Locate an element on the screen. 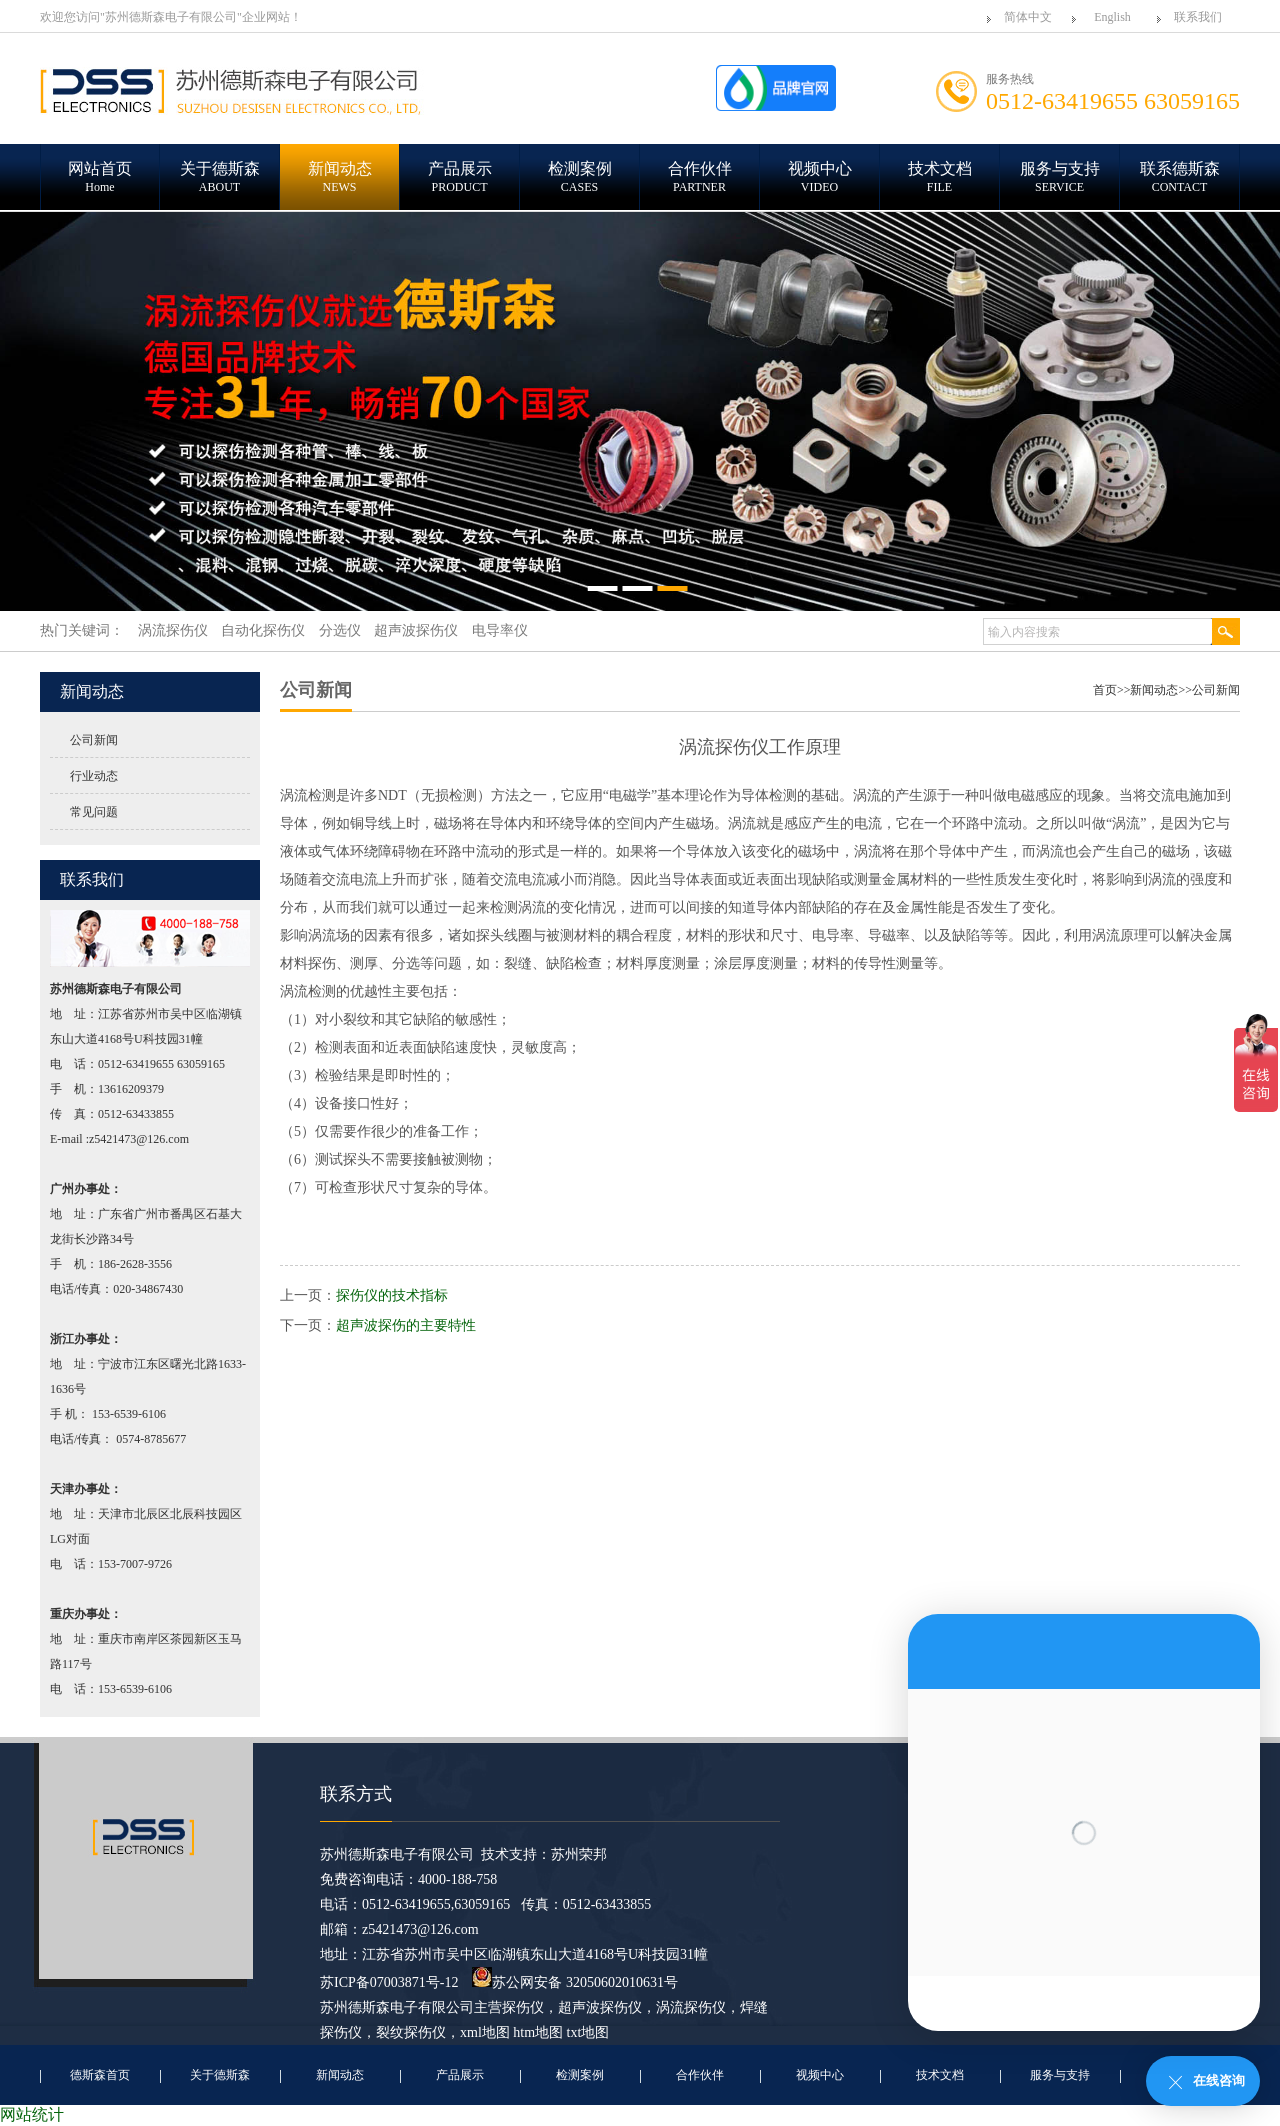 Image resolution: width=1280 pixels, height=2126 pixels. English is located at coordinates (1112, 17).